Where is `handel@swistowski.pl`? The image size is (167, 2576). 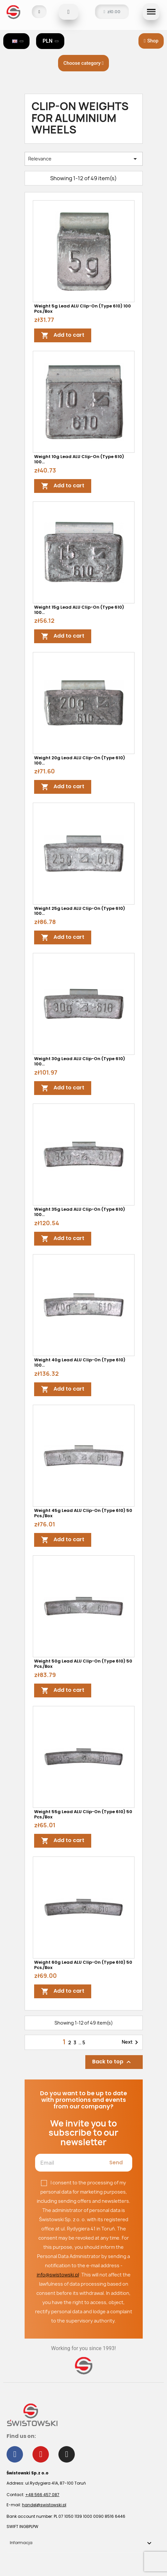
handel@swistowski.pl is located at coordinates (44, 2505).